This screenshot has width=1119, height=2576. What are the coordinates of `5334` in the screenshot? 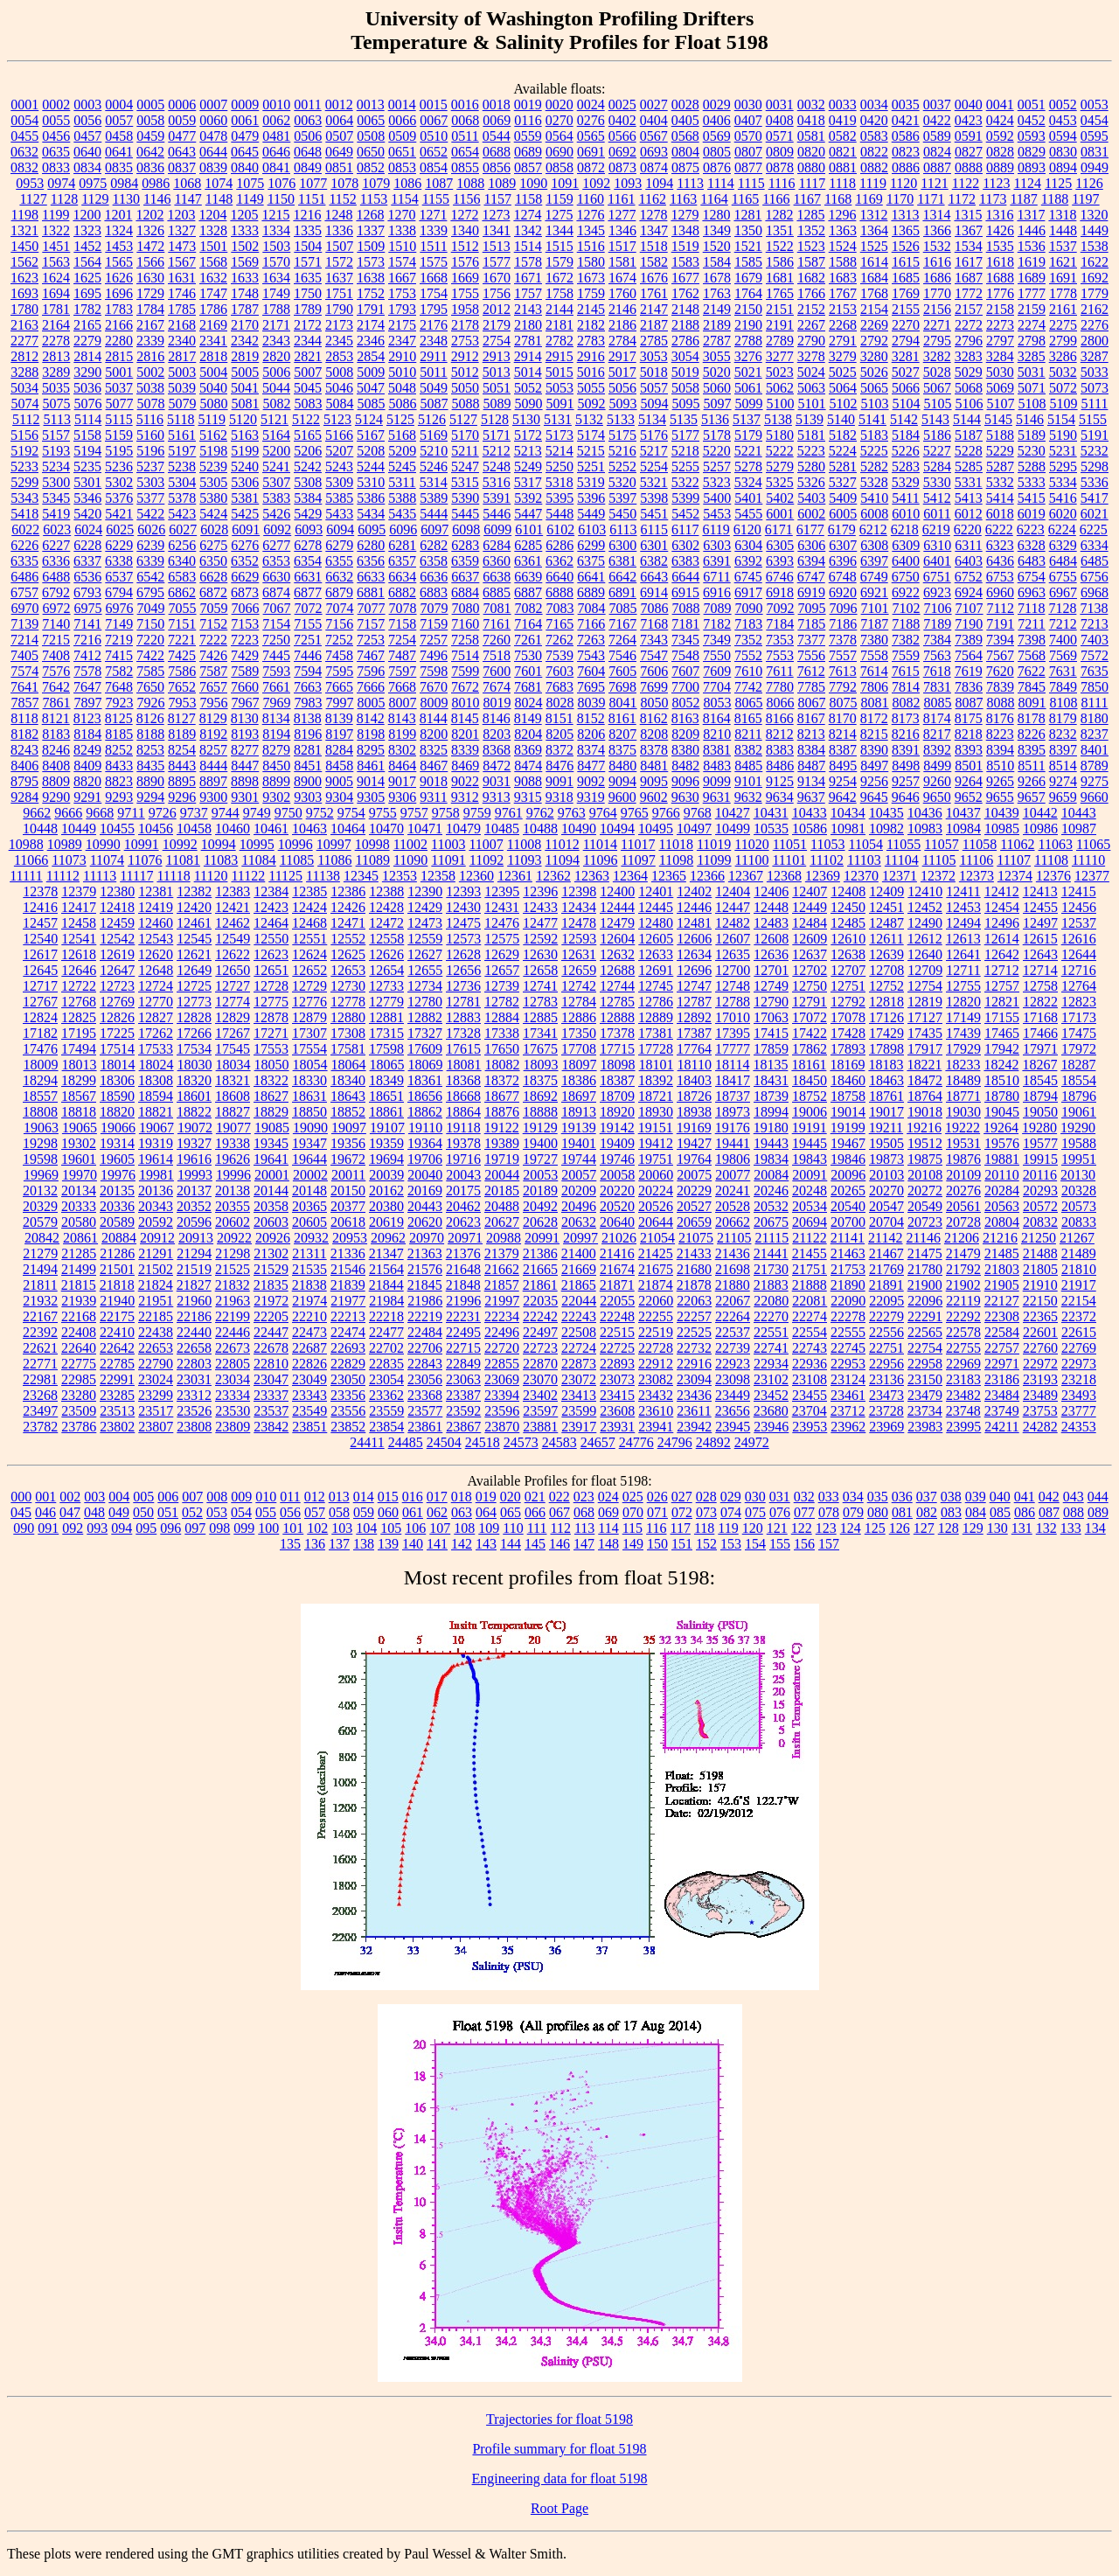 It's located at (1063, 482).